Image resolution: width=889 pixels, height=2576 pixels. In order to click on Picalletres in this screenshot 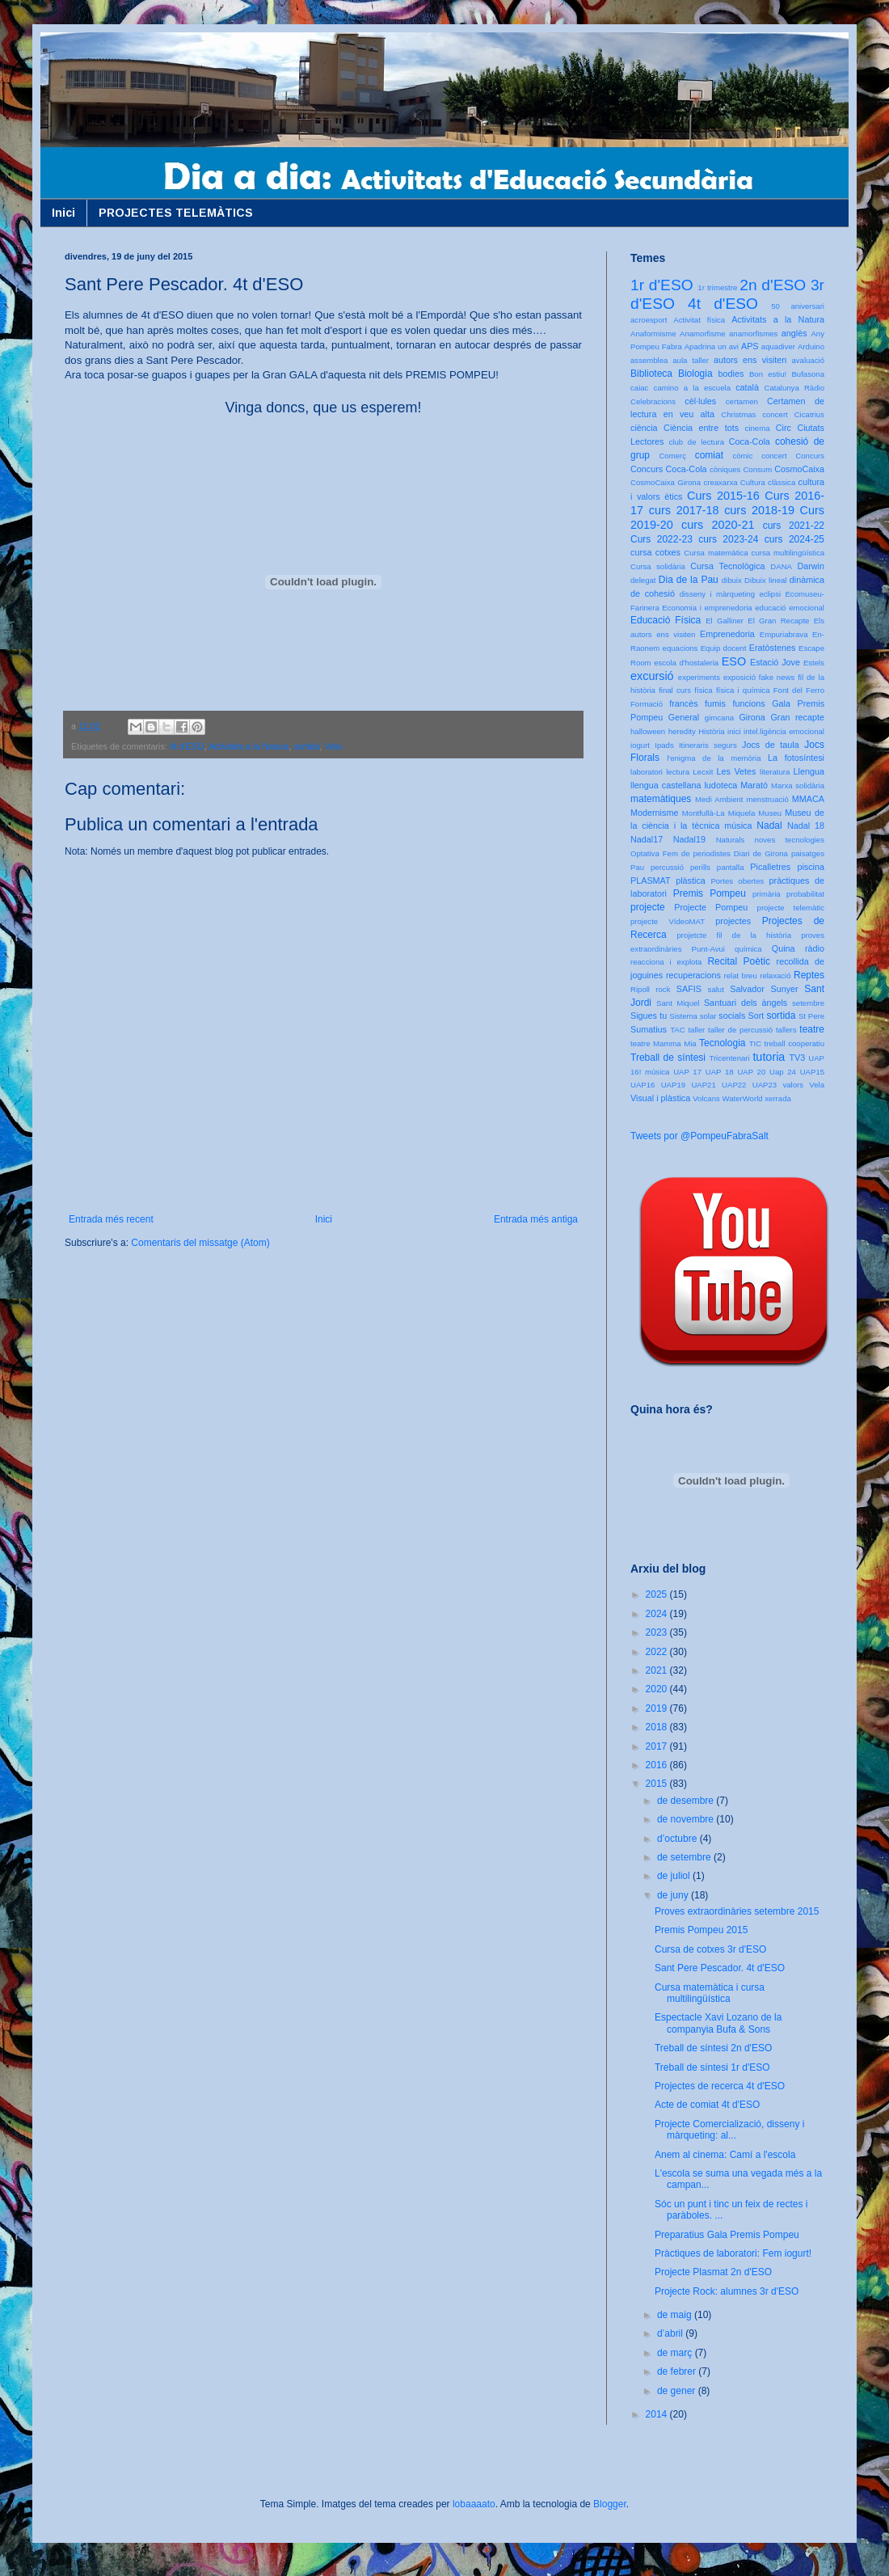, I will do `click(770, 867)`.